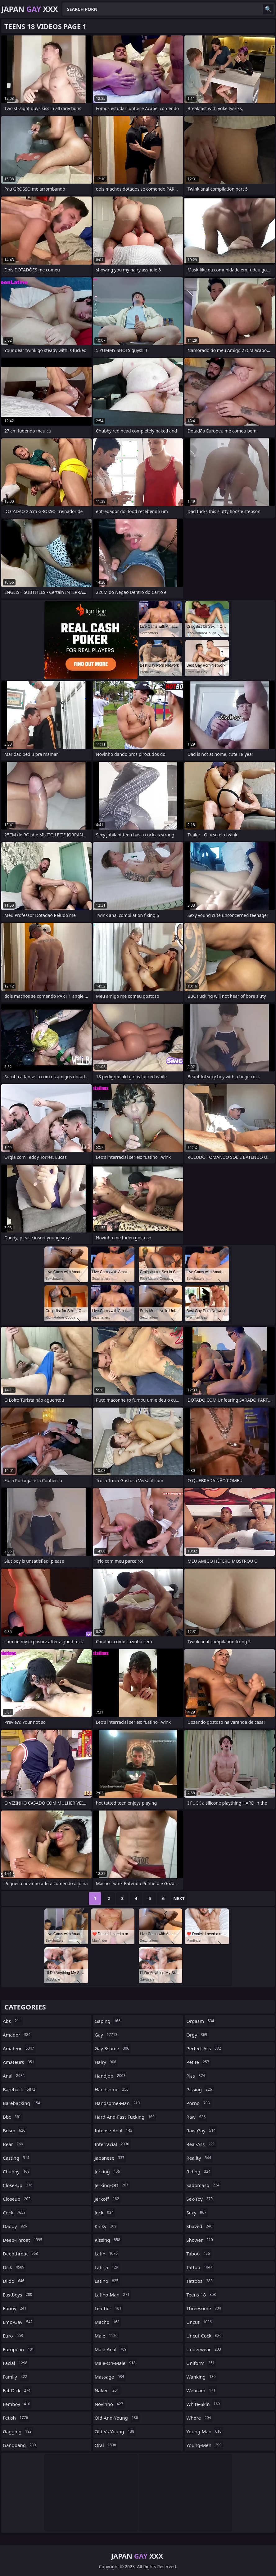  I want to click on whore, so click(199, 2417).